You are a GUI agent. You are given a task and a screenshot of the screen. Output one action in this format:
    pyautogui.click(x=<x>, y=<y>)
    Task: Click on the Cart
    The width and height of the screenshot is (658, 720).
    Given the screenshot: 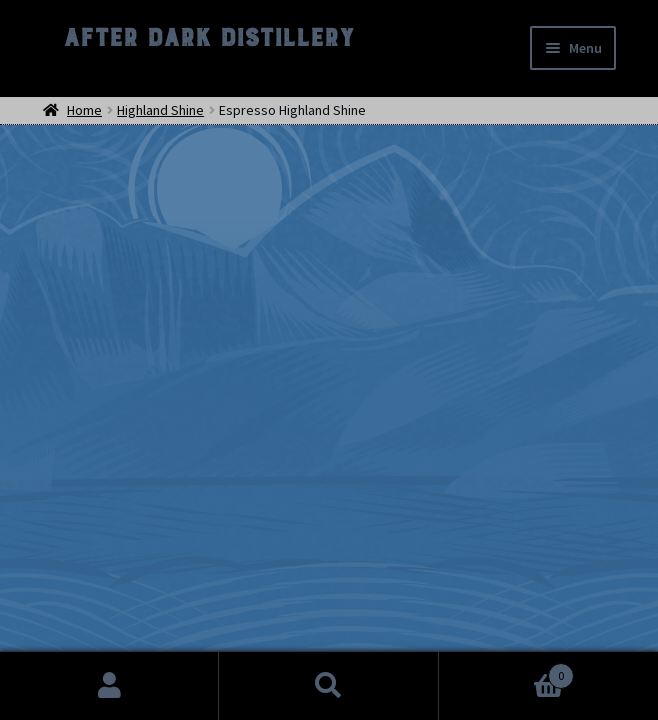 What is the action you would take?
    pyautogui.click(x=507, y=671)
    